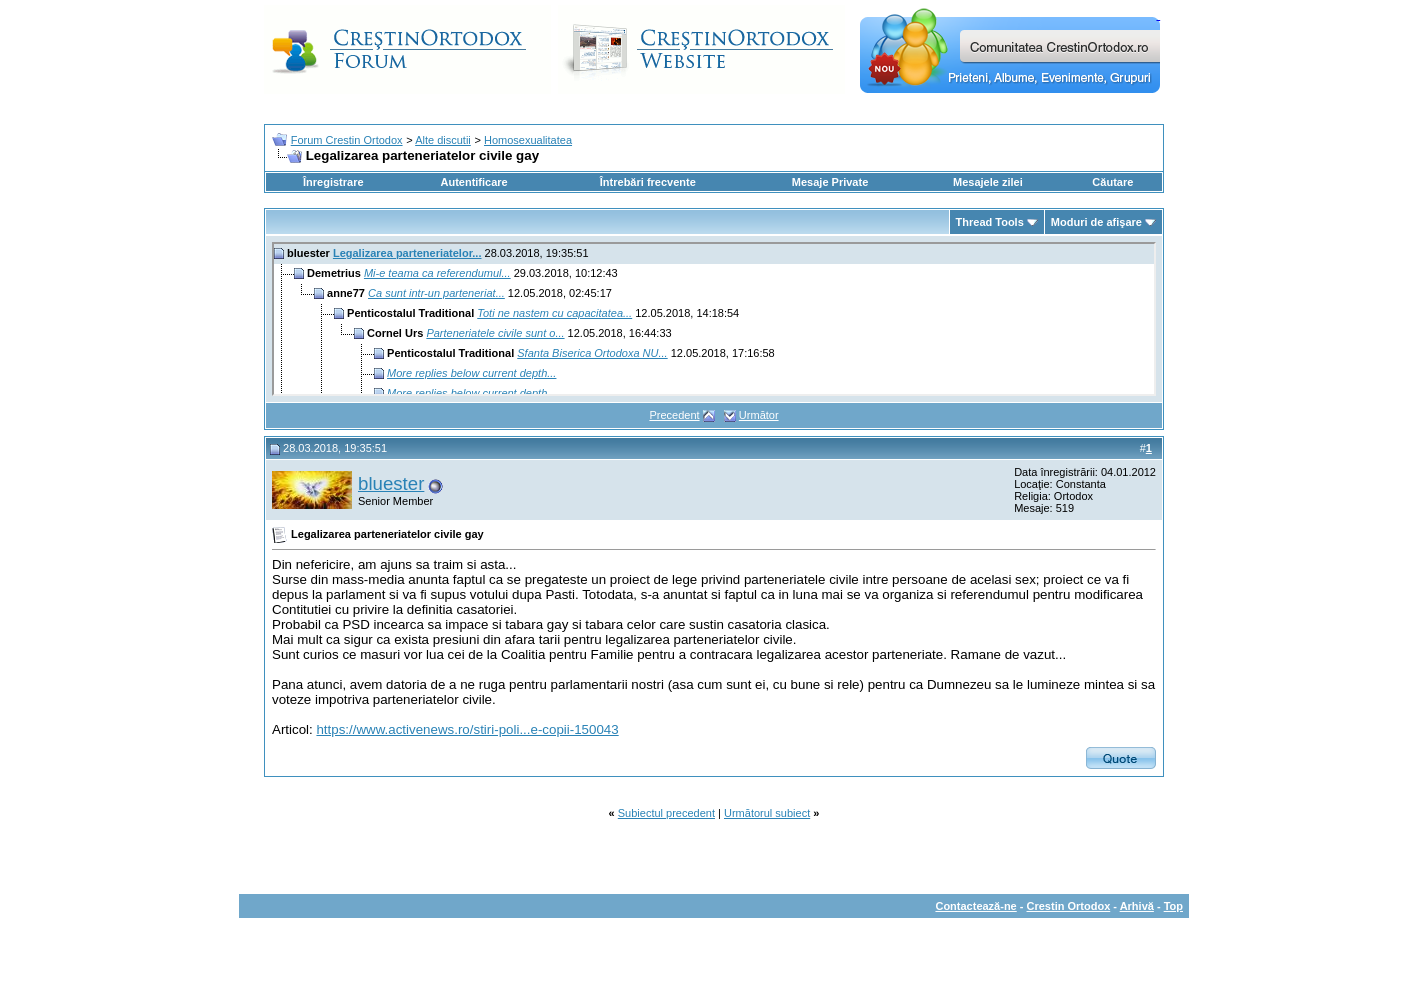  I want to click on Crestin Ortodox, so click(1069, 906).